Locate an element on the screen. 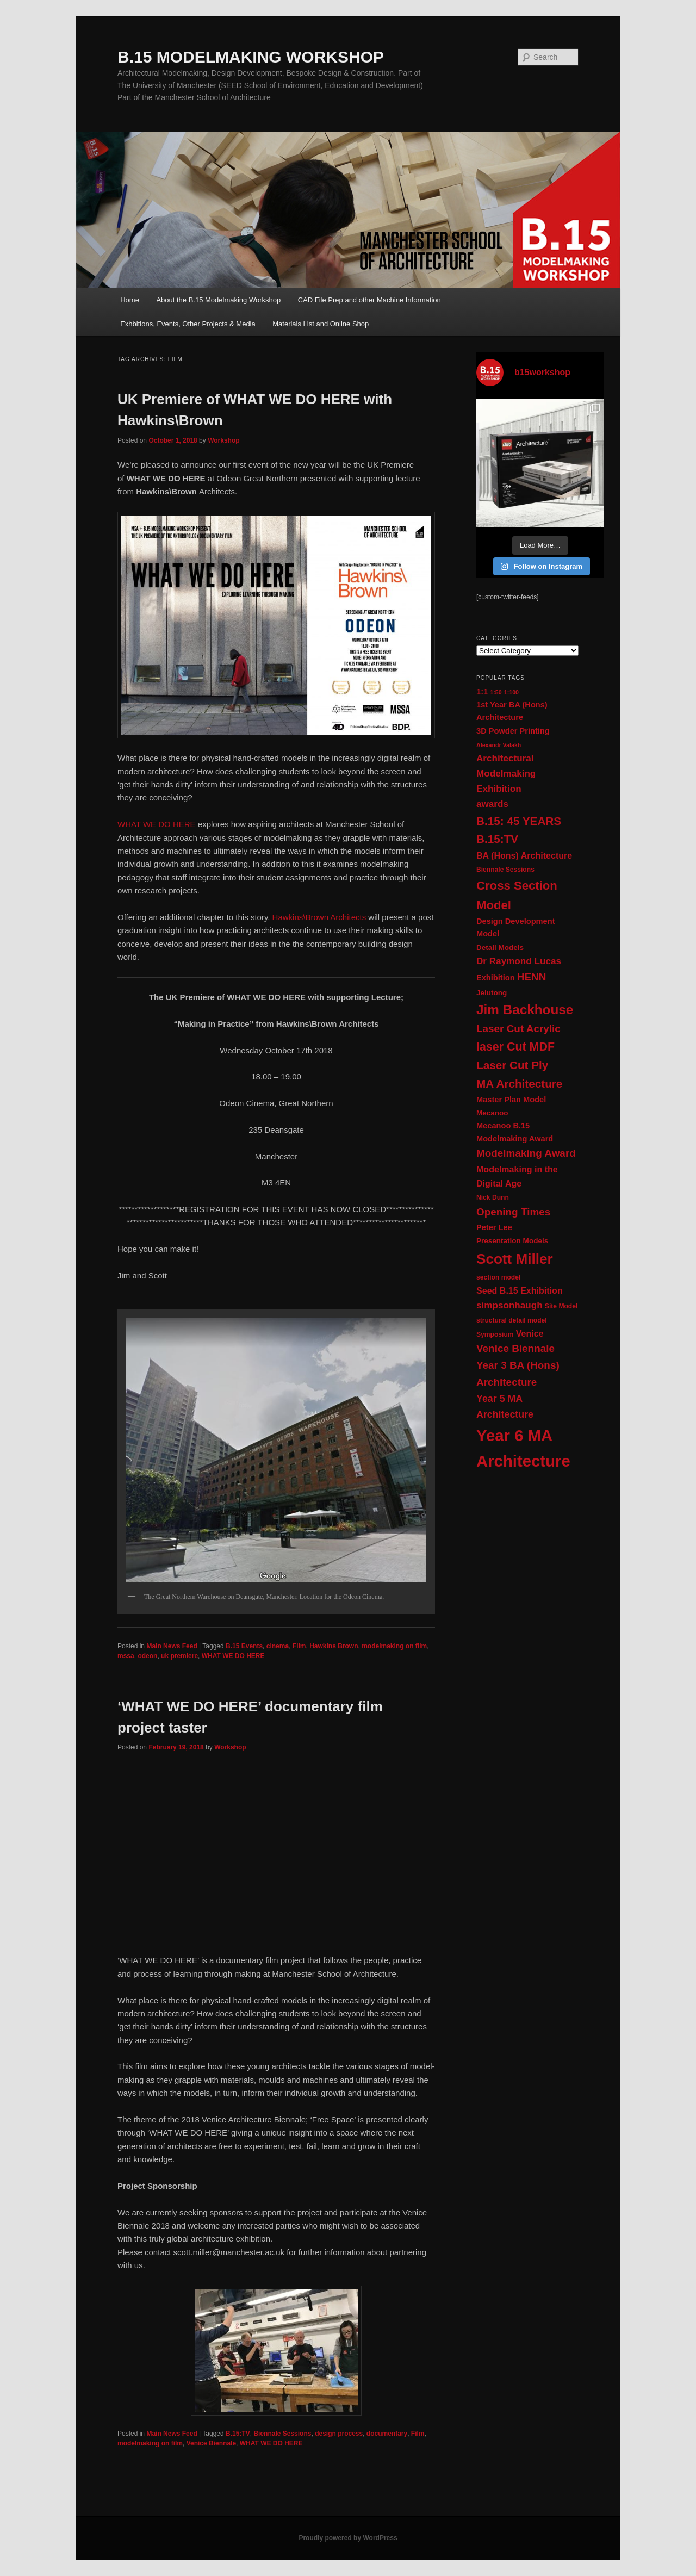 The height and width of the screenshot is (2576, 696). Laser Cut Ply [Laser Cut Ply (18 items)] is located at coordinates (512, 1065).